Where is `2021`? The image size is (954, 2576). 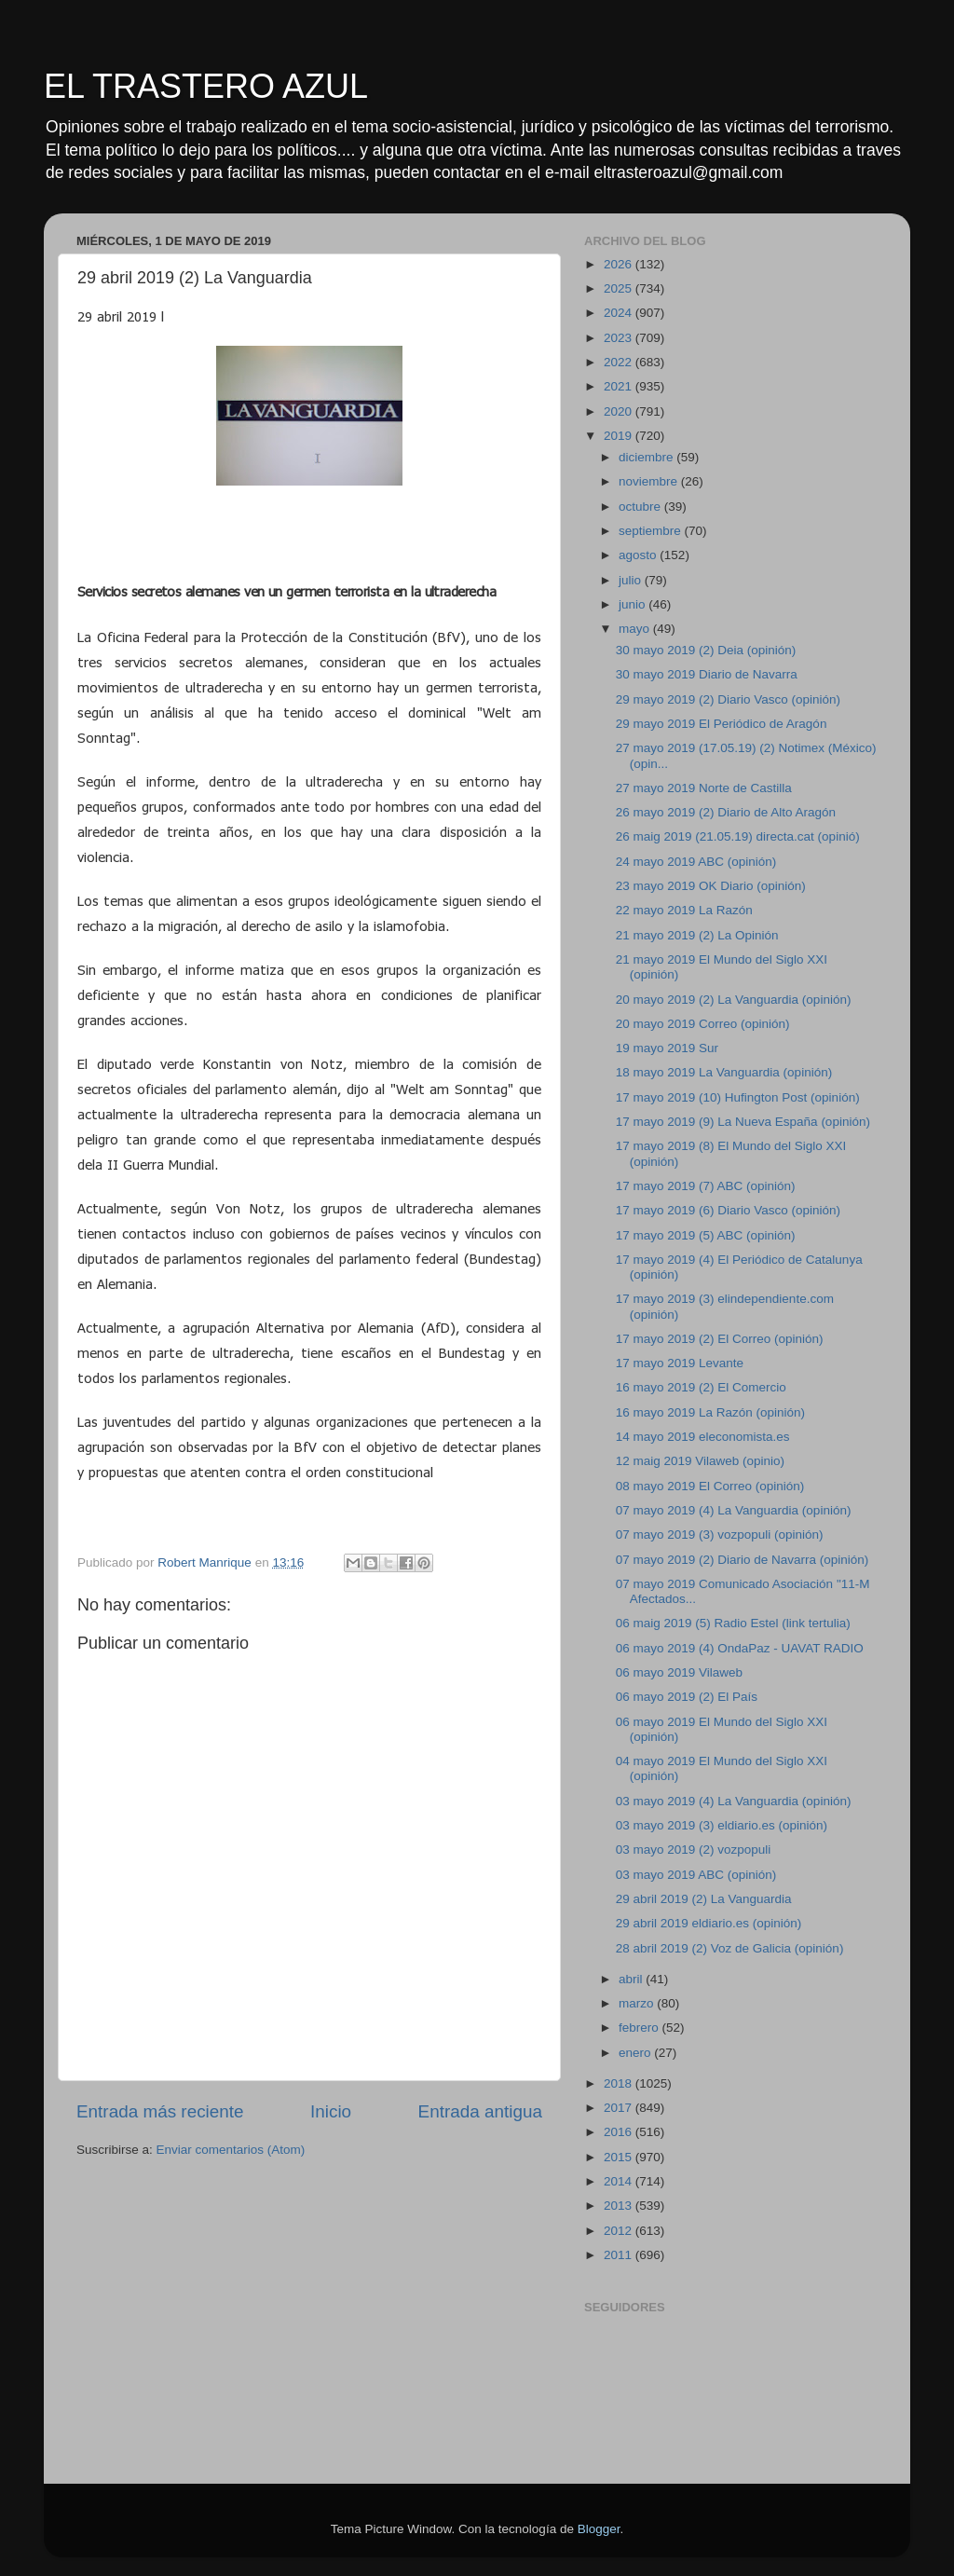
2021 is located at coordinates (619, 386).